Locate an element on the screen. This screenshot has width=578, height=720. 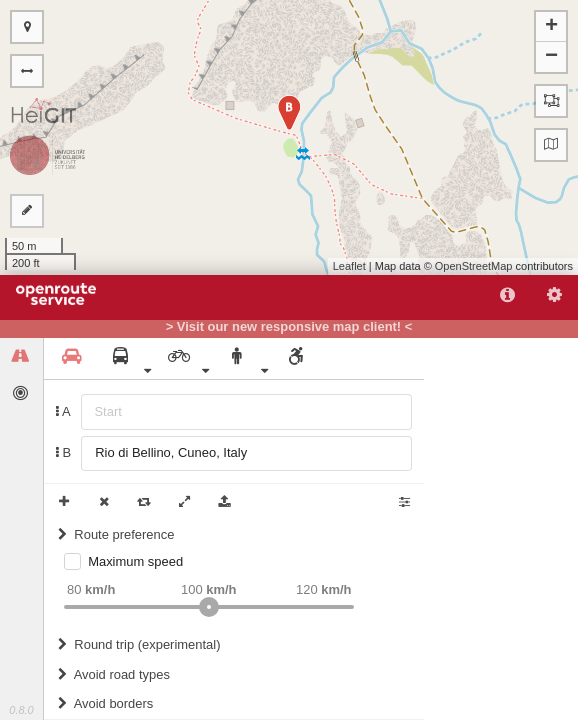
OpenStreetMap is located at coordinates (474, 266).